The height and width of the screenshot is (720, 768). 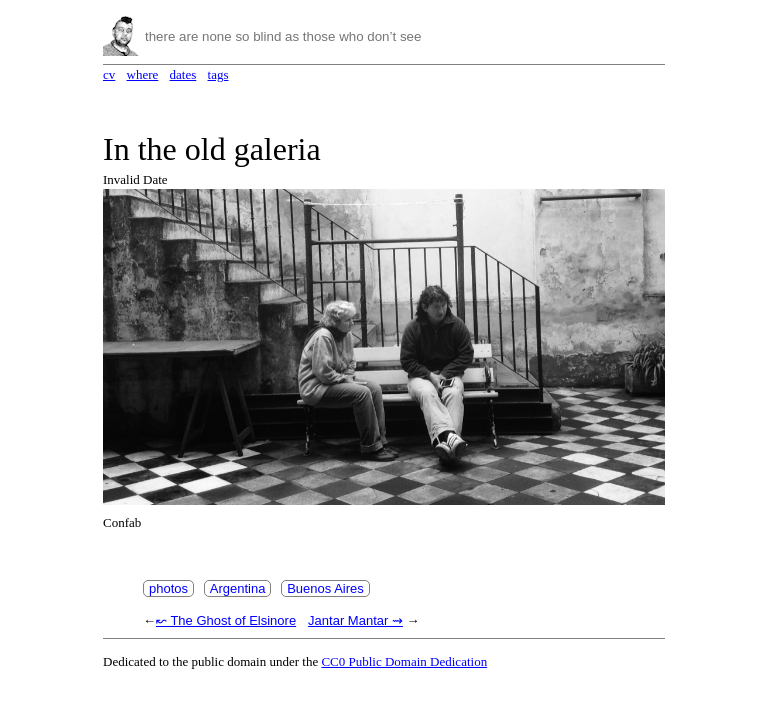 I want to click on Buenos Aires, so click(x=325, y=588).